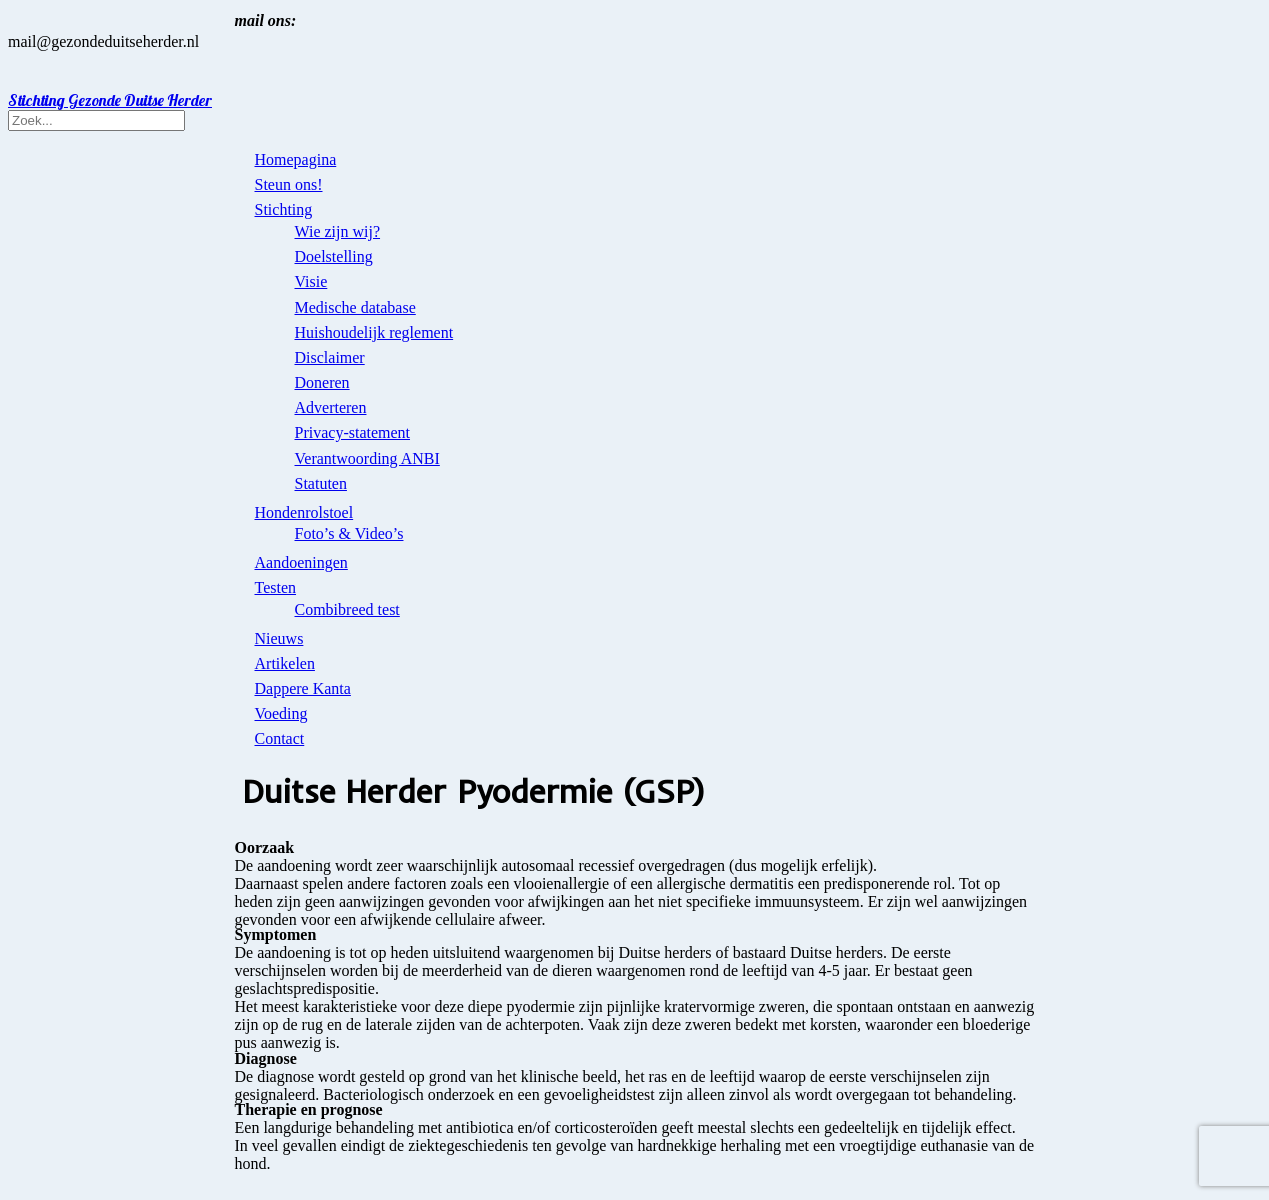 The image size is (1269, 1200). What do you see at coordinates (349, 533) in the screenshot?
I see `Foto’s & Video’s` at bounding box center [349, 533].